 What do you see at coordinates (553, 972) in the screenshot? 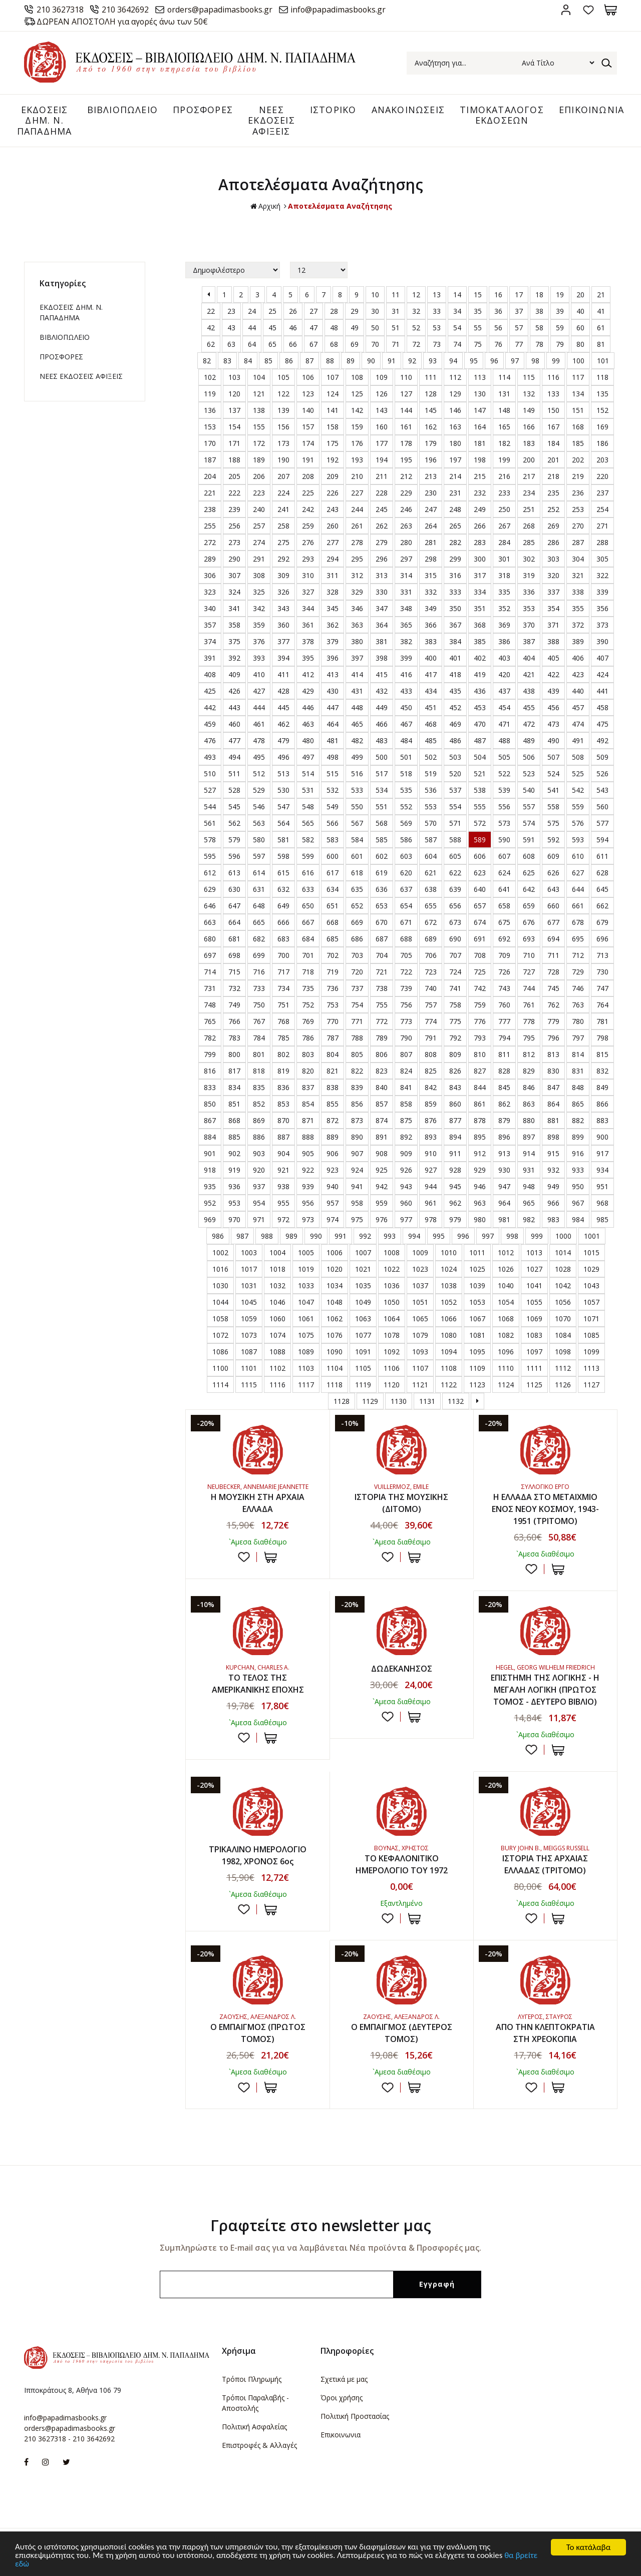
I see `728` at bounding box center [553, 972].